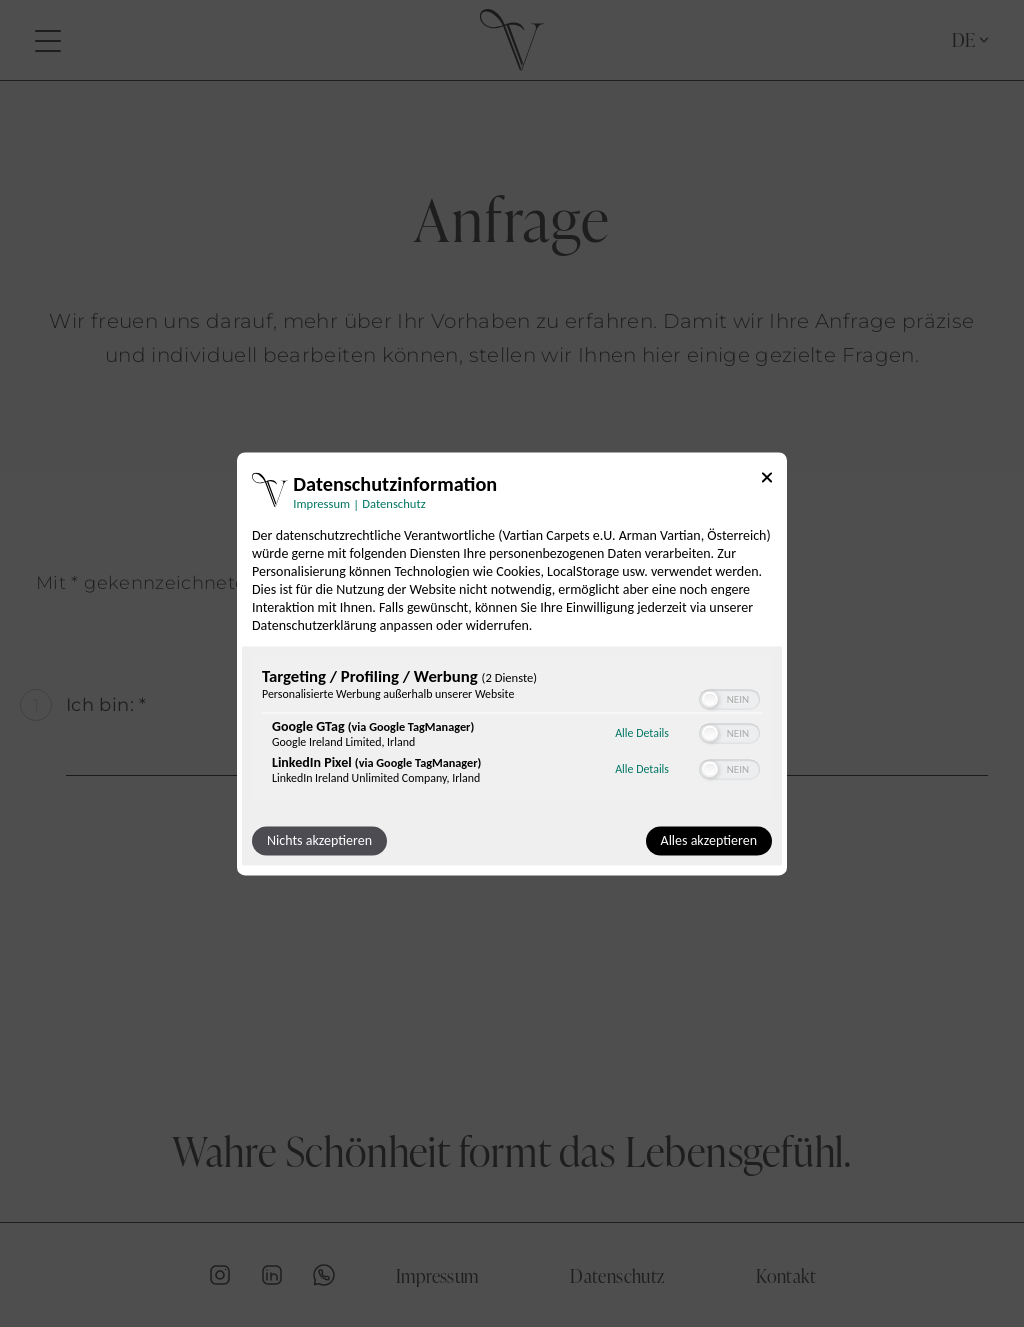 The image size is (1024, 1327). I want to click on [switch], so click(729, 699).